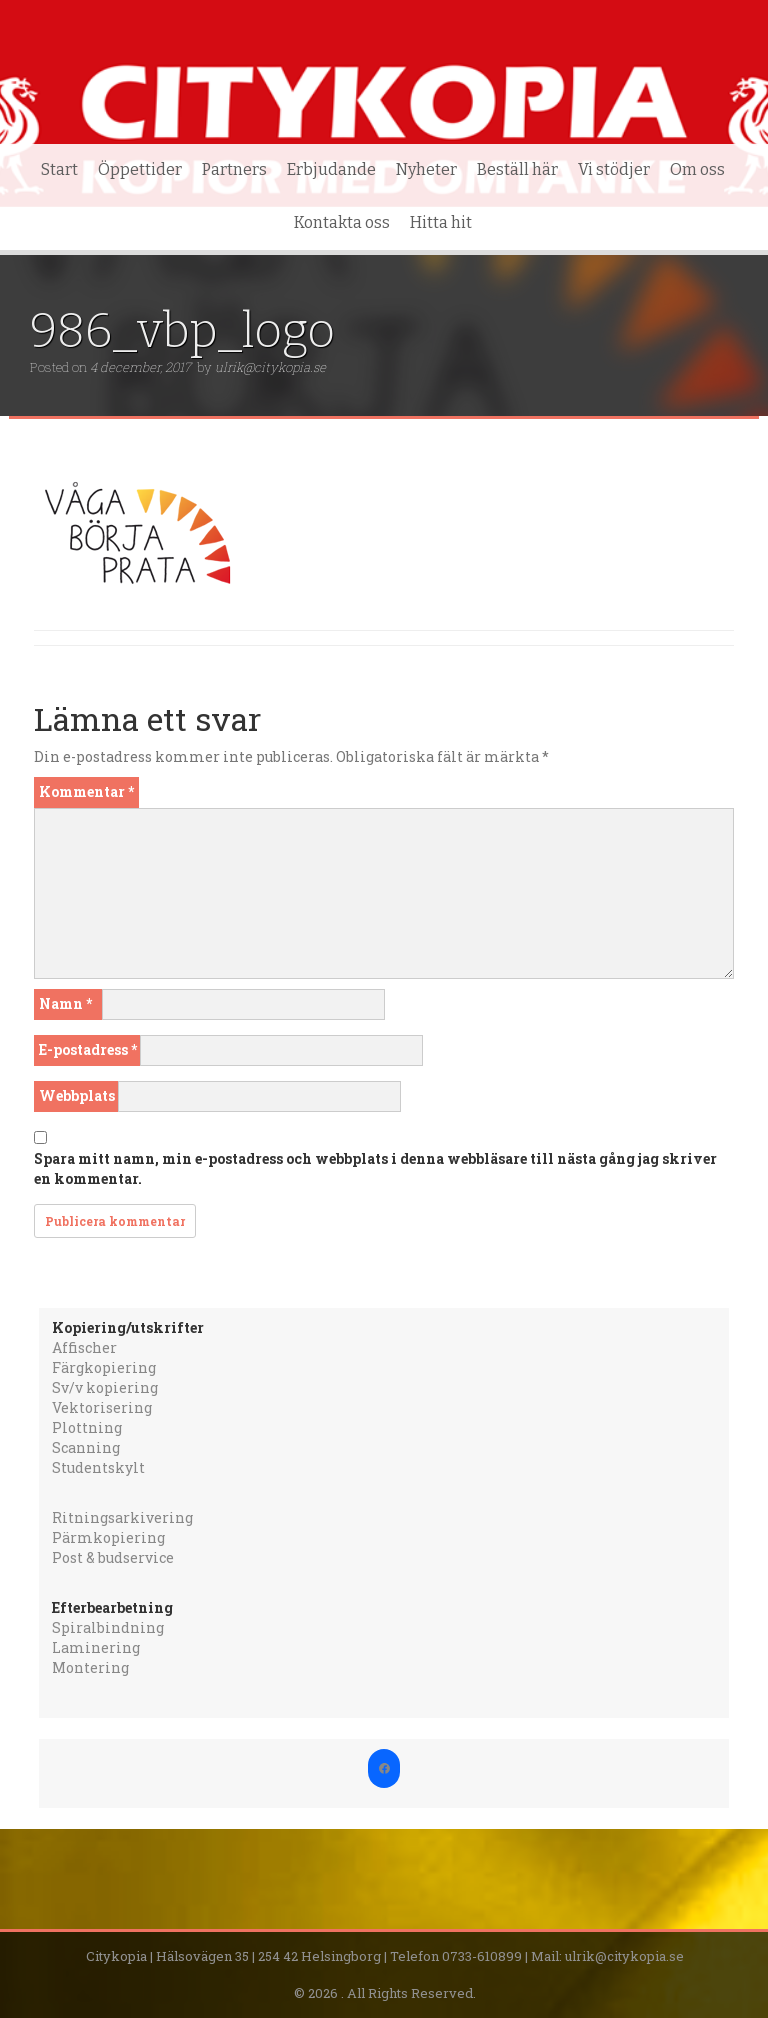 This screenshot has width=768, height=2018. Describe the element at coordinates (87, 1427) in the screenshot. I see `Plottning` at that location.